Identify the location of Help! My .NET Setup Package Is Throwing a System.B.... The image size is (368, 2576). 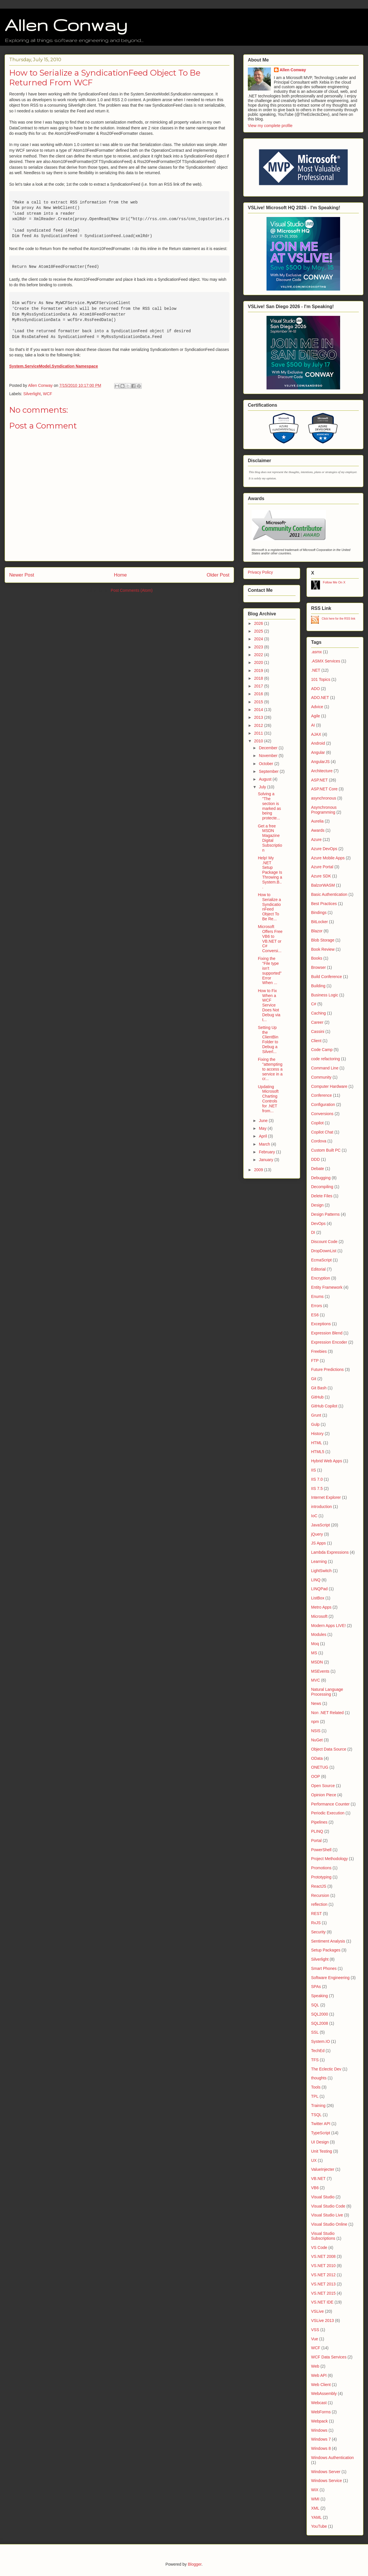
(270, 872).